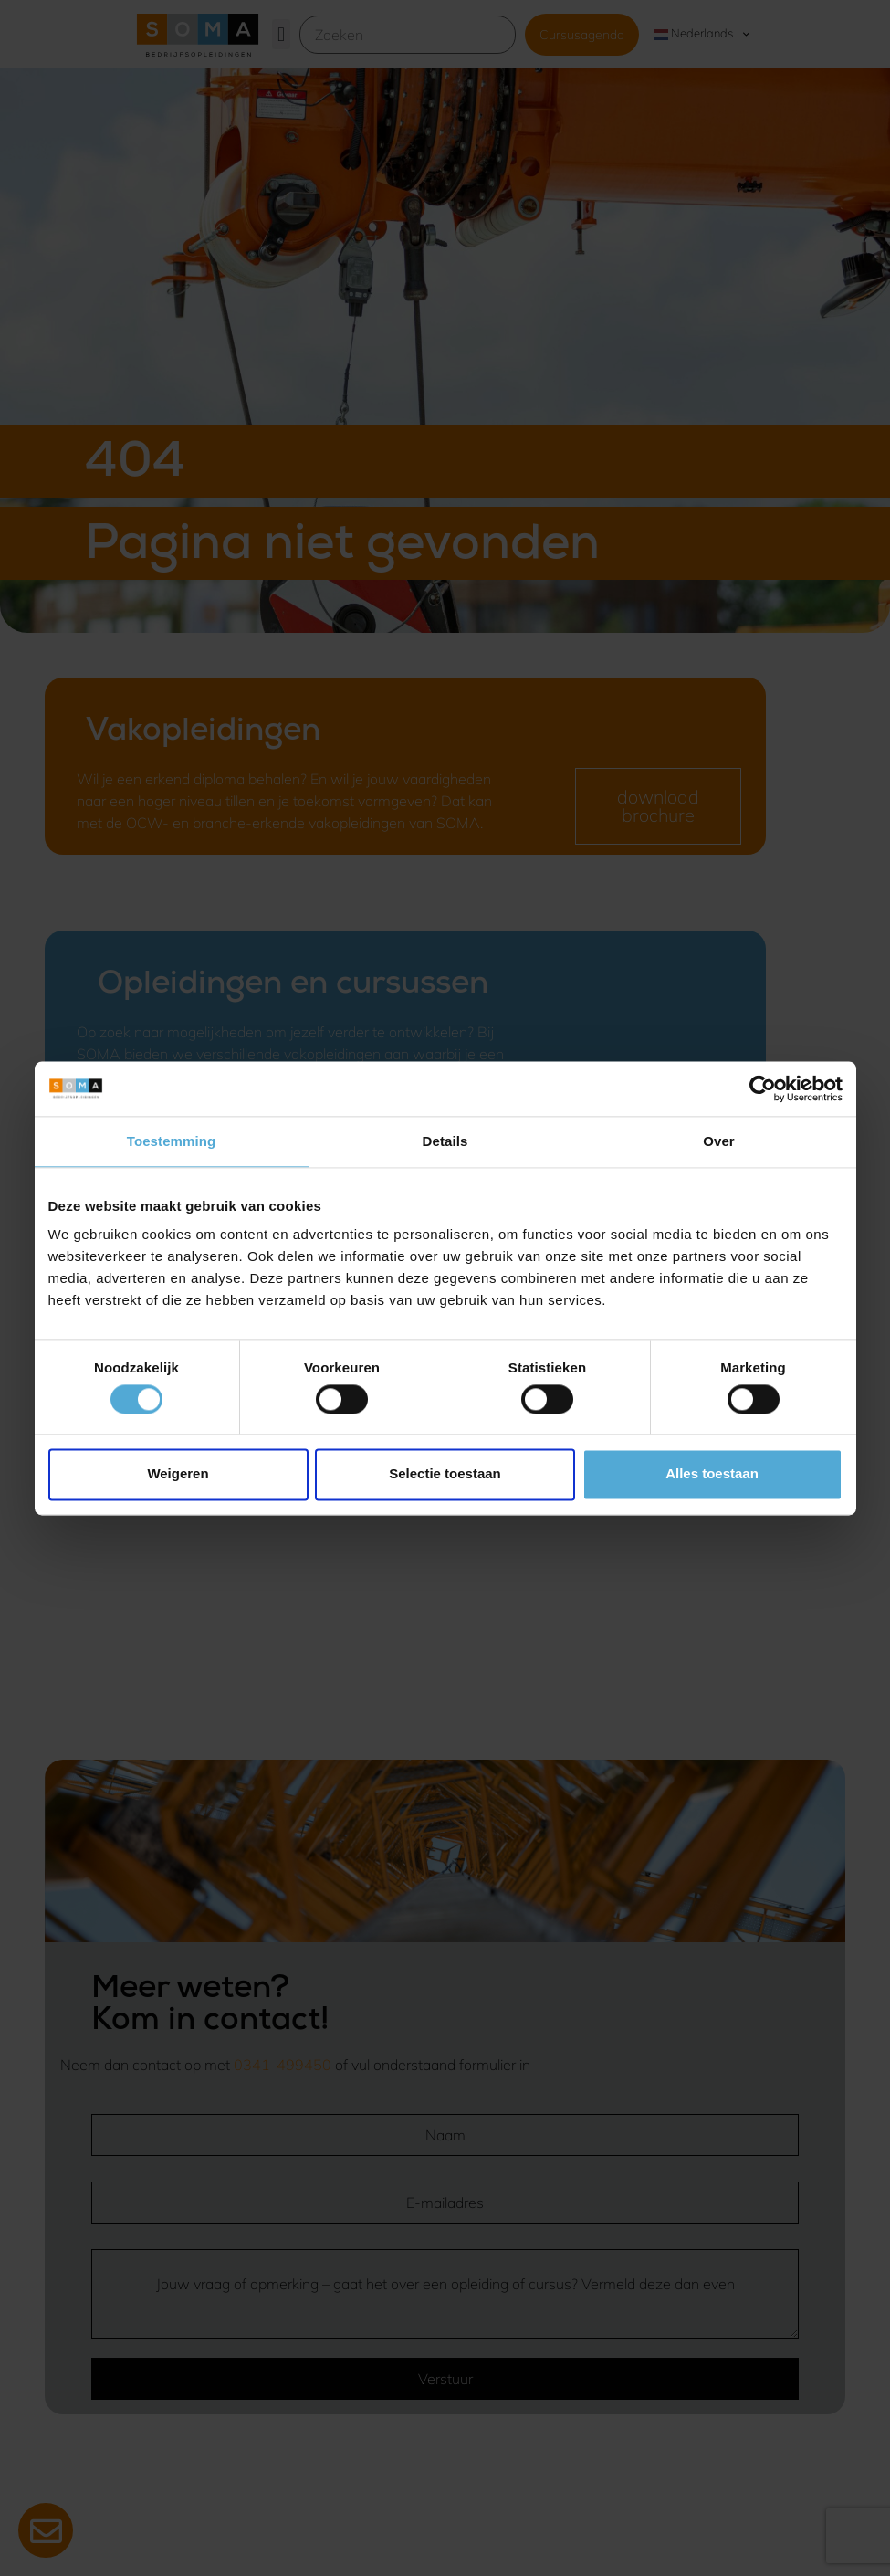 The image size is (890, 2576). What do you see at coordinates (445, 1474) in the screenshot?
I see `Selectie toestaan` at bounding box center [445, 1474].